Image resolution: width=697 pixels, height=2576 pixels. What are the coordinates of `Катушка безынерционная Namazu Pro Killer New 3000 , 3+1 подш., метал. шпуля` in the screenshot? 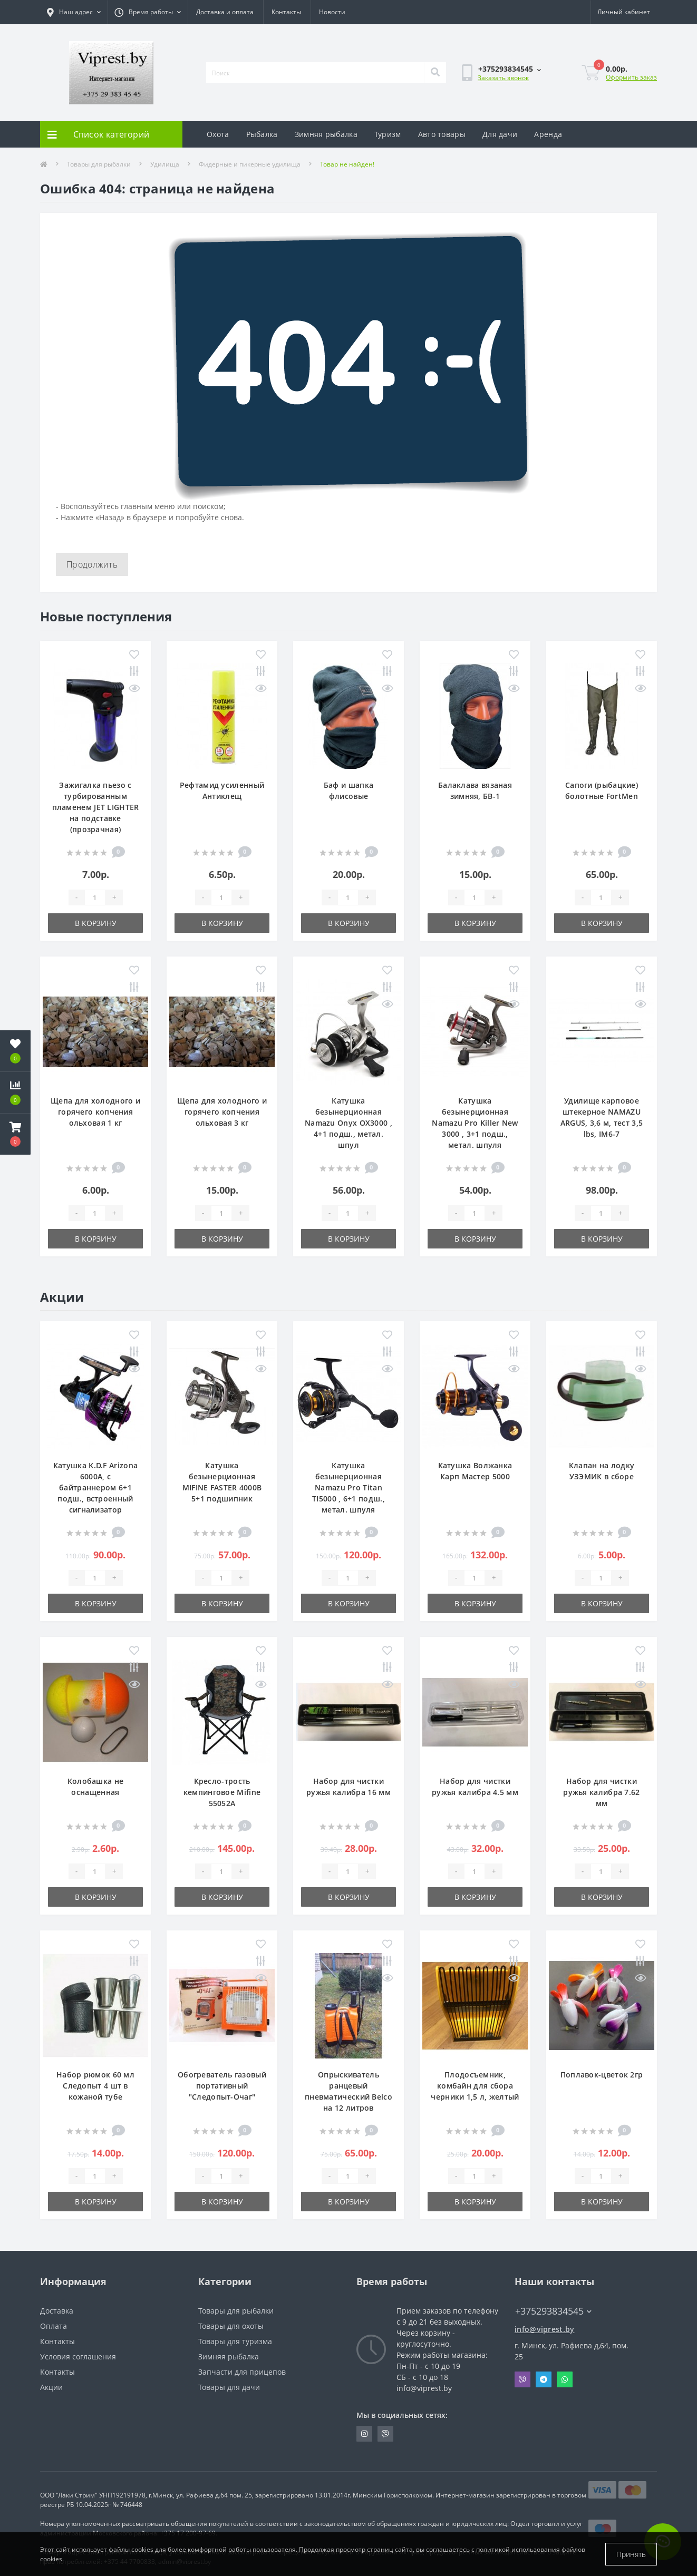 It's located at (475, 1123).